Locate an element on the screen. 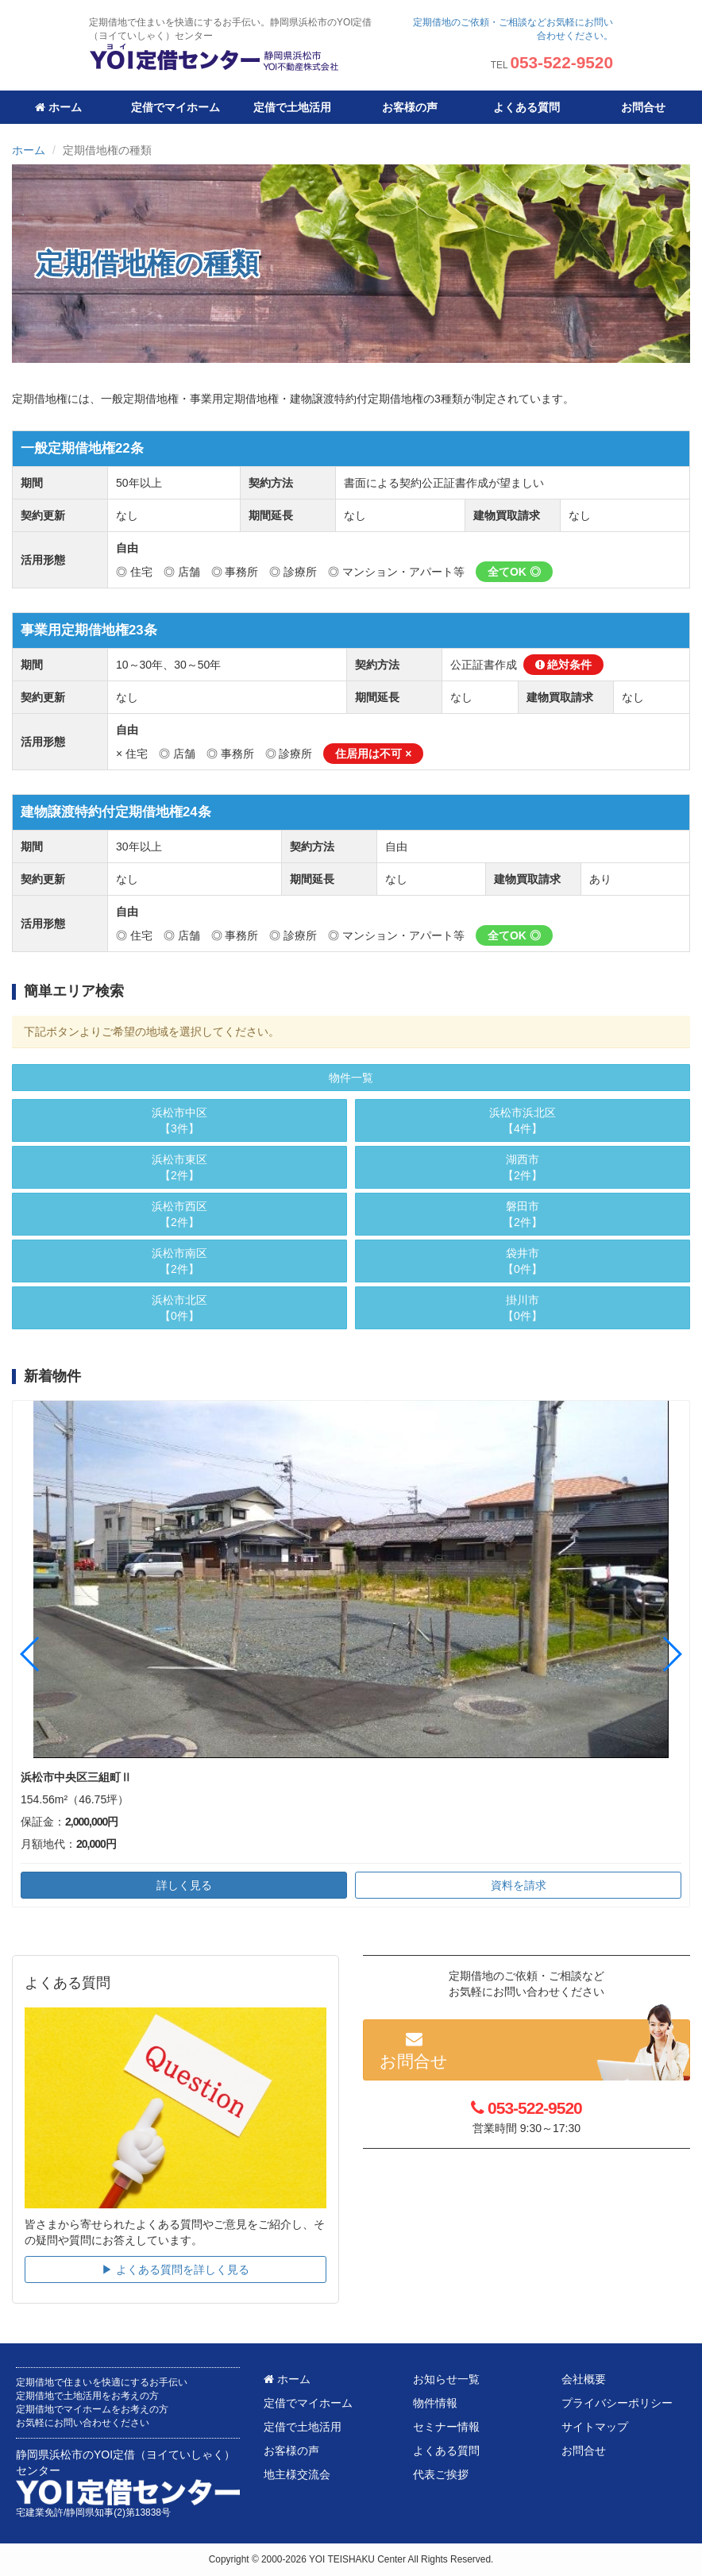 The width and height of the screenshot is (702, 2576). 資料を請求 is located at coordinates (518, 1885).